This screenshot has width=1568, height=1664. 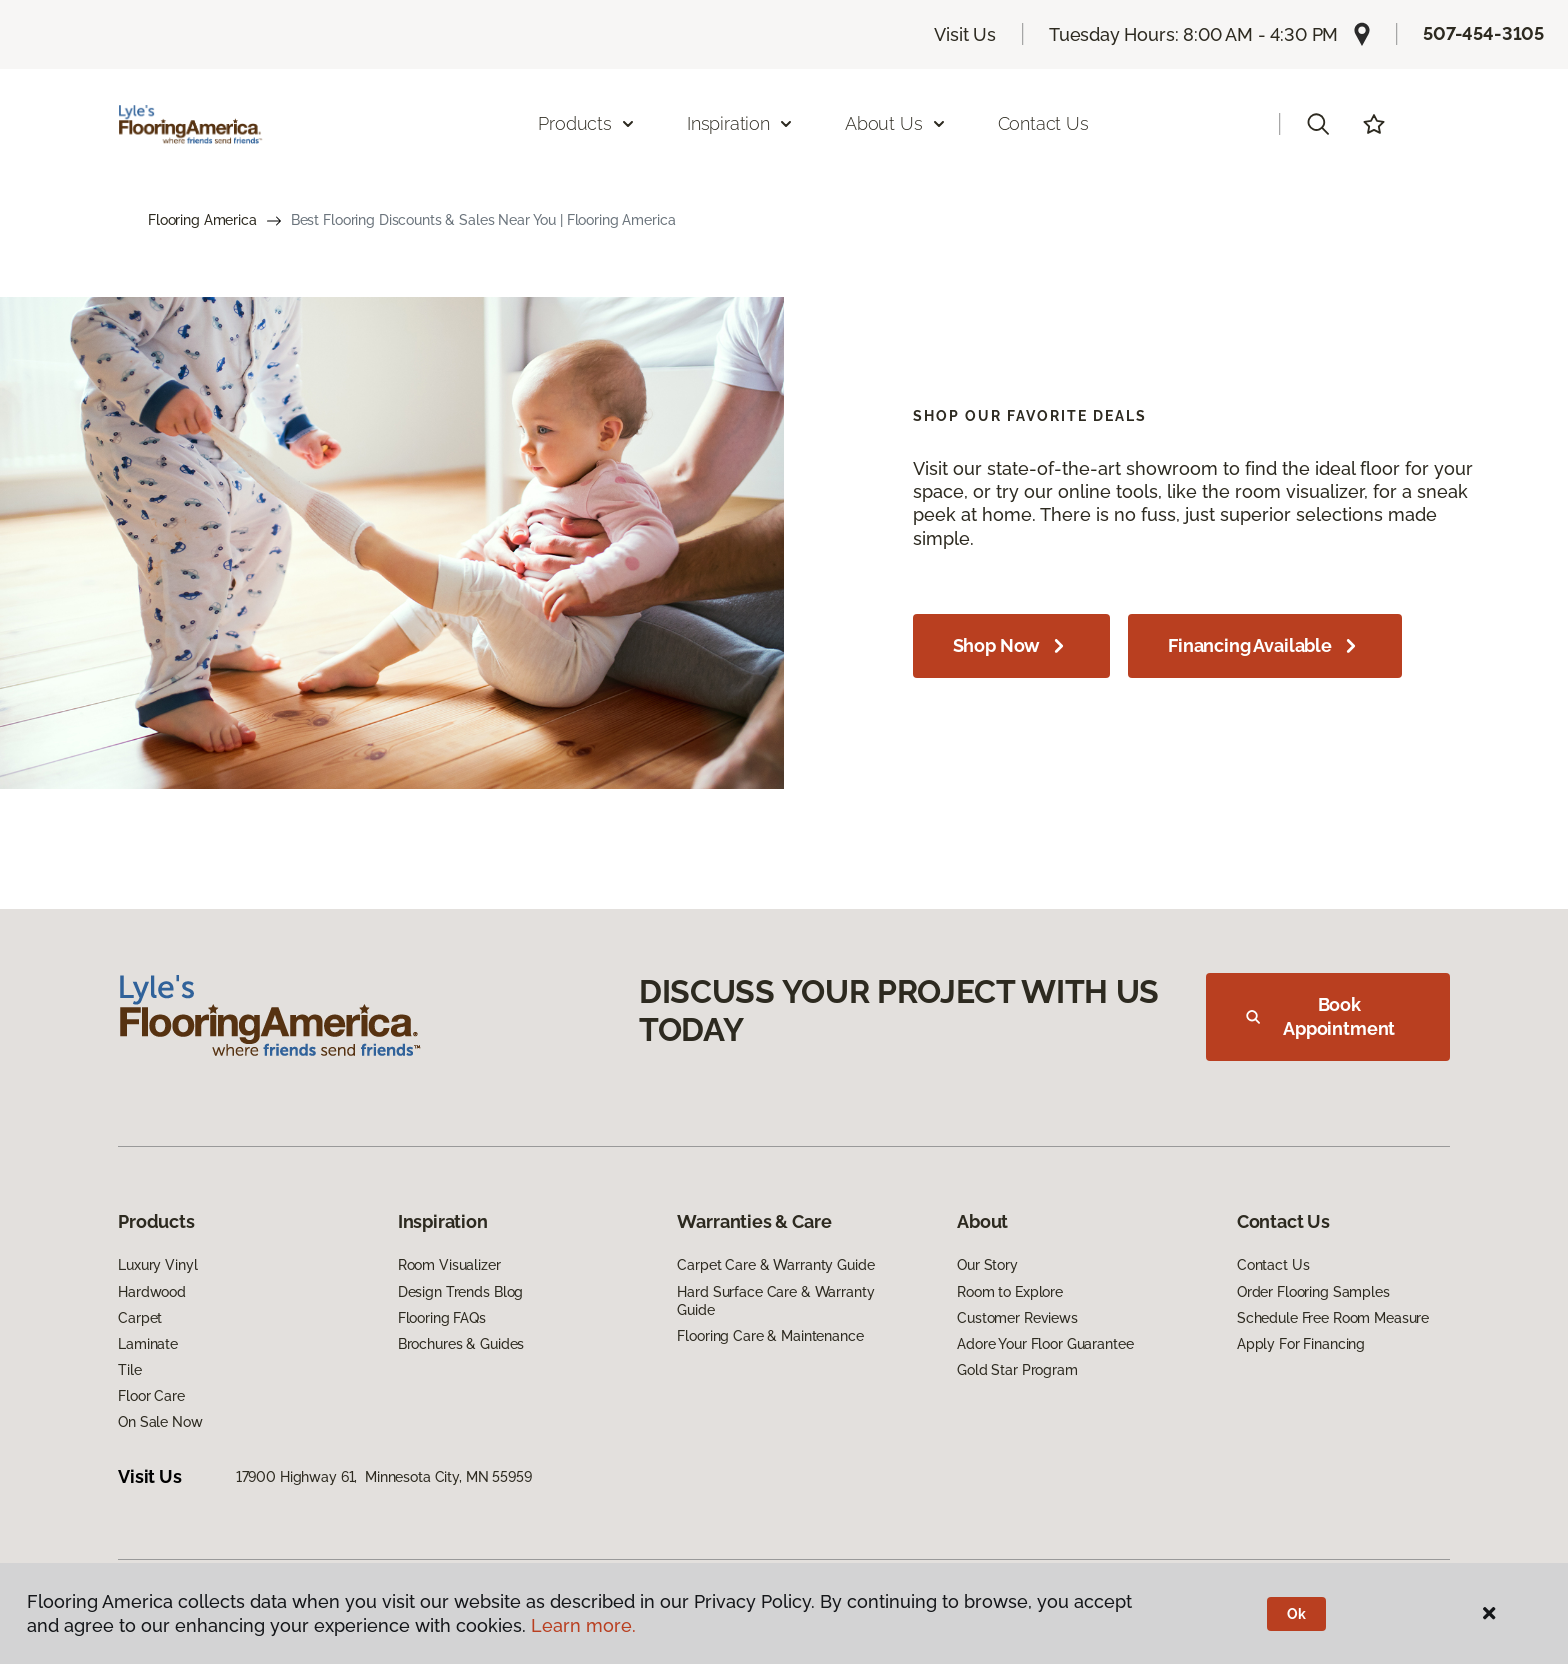 I want to click on Room Visualizer, so click(x=449, y=1265).